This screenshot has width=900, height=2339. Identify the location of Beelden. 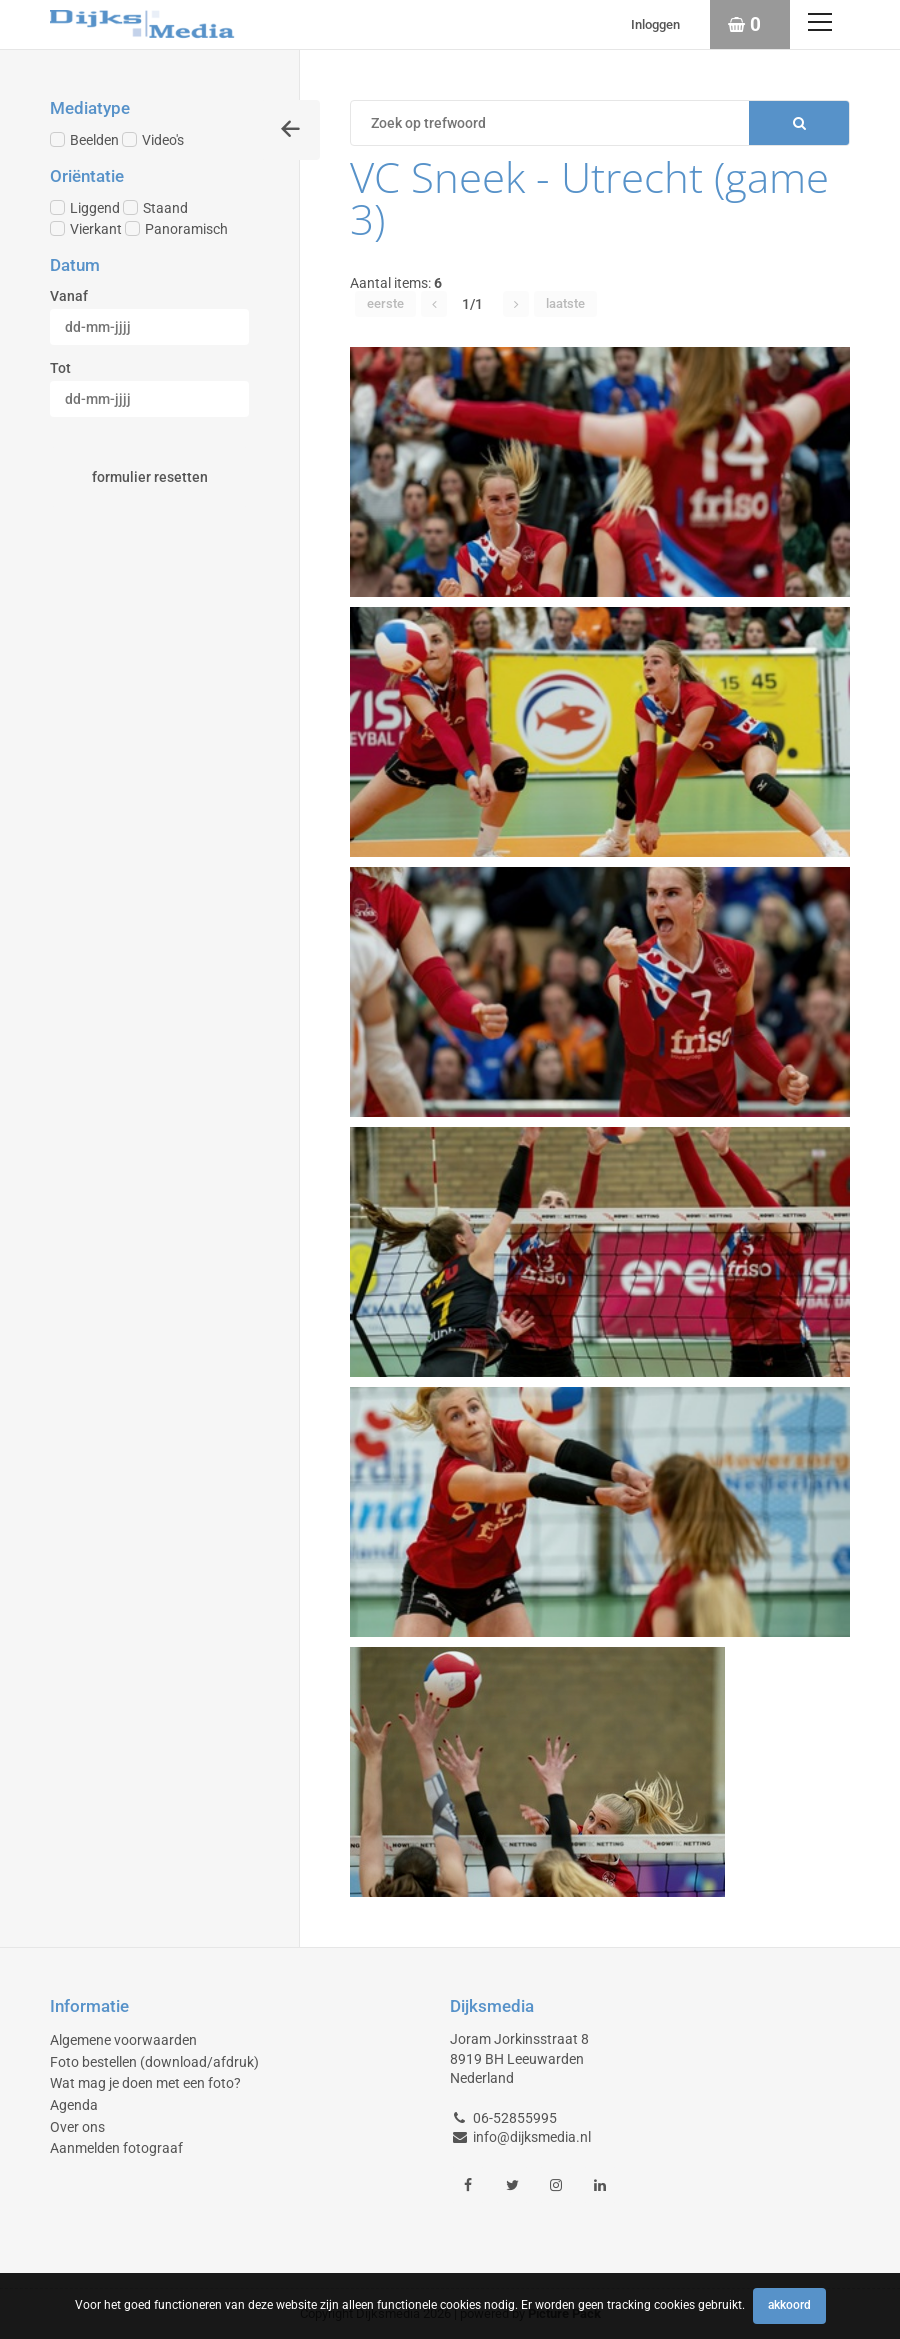
(84, 140).